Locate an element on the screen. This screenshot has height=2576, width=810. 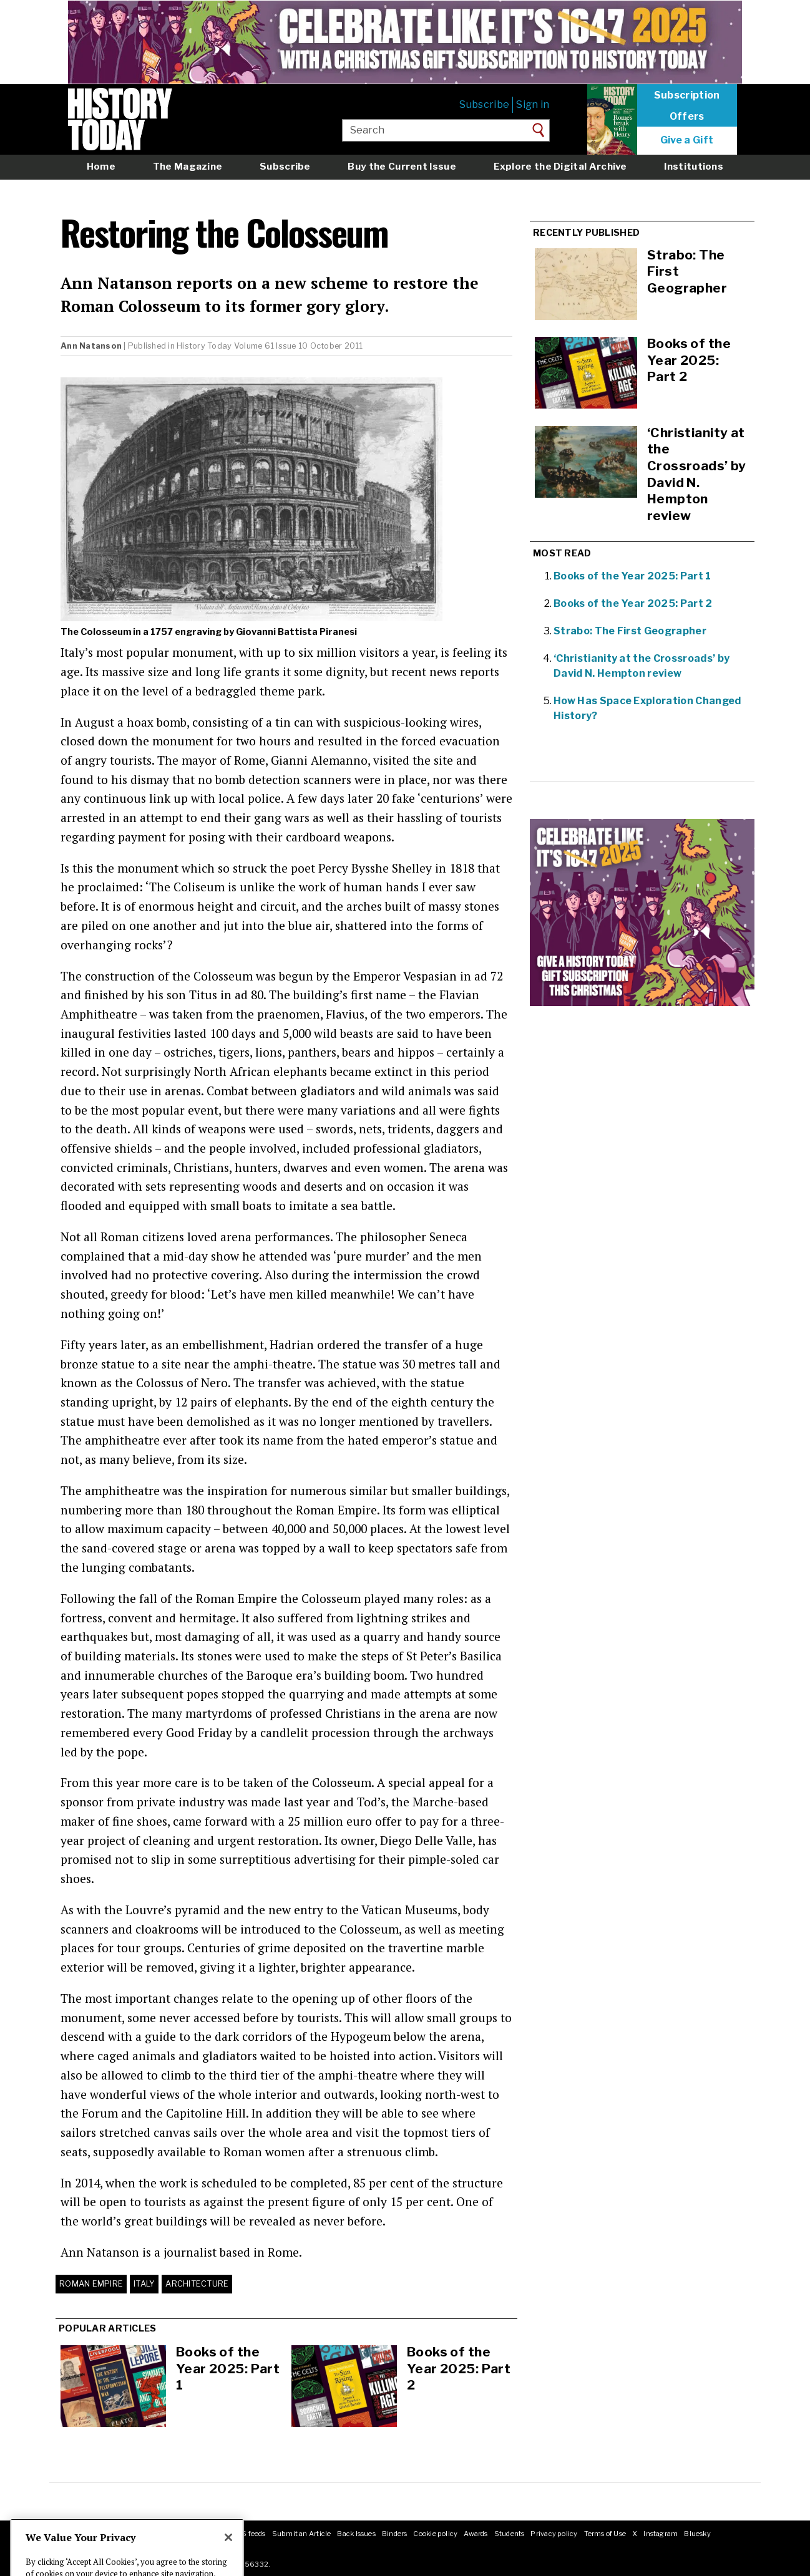
Home is located at coordinates (101, 166).